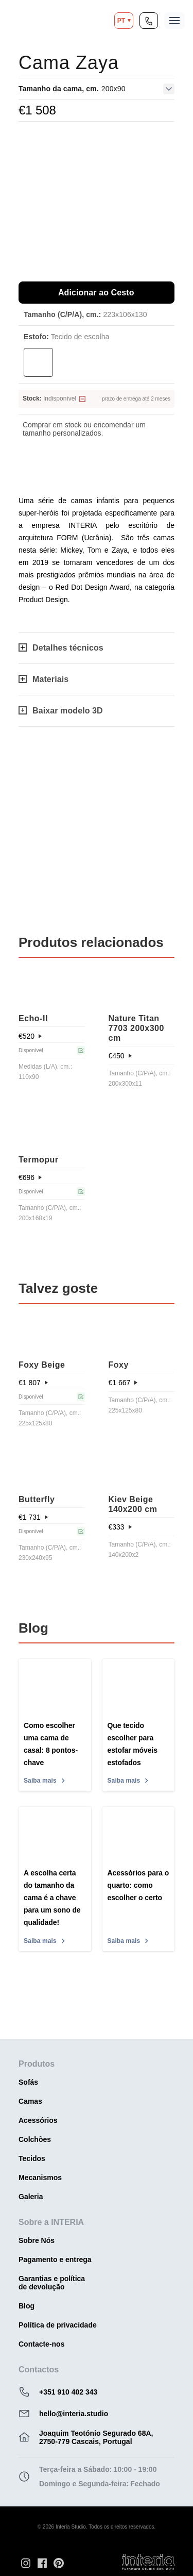  Describe the element at coordinates (37, 2240) in the screenshot. I see `Sobre Nós` at that location.